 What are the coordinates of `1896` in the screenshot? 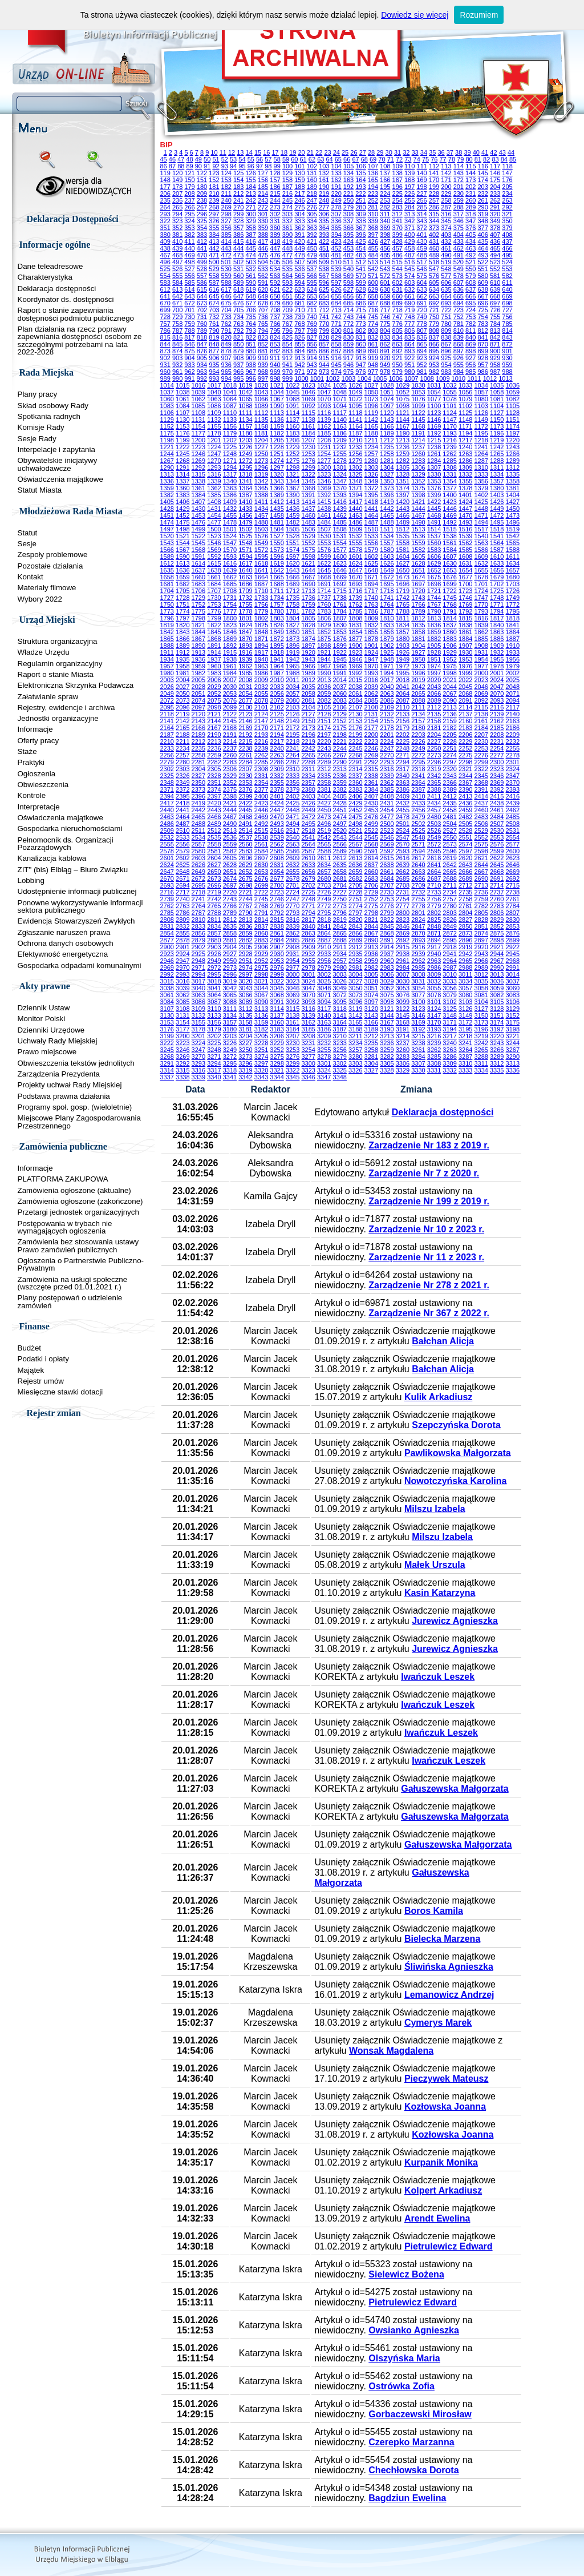 It's located at (292, 645).